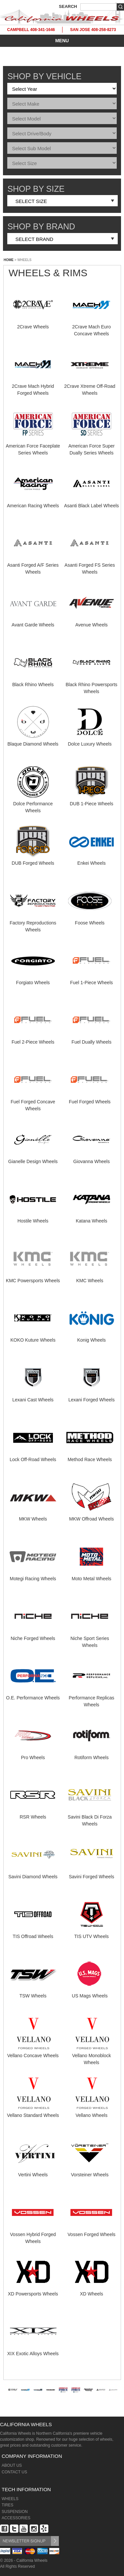 The image size is (124, 2576). What do you see at coordinates (89, 386) in the screenshot?
I see `2Crave Xtreme Off-Road Wheels` at bounding box center [89, 386].